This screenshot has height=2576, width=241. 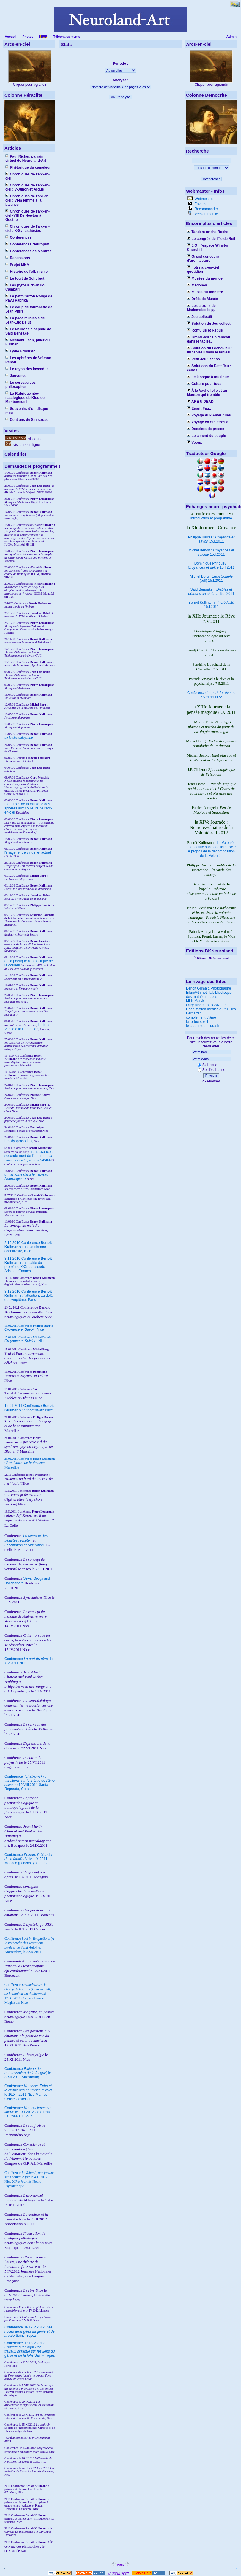 What do you see at coordinates (208, 339) in the screenshot?
I see `Grand Jeu : un tableau dans le tableau` at bounding box center [208, 339].